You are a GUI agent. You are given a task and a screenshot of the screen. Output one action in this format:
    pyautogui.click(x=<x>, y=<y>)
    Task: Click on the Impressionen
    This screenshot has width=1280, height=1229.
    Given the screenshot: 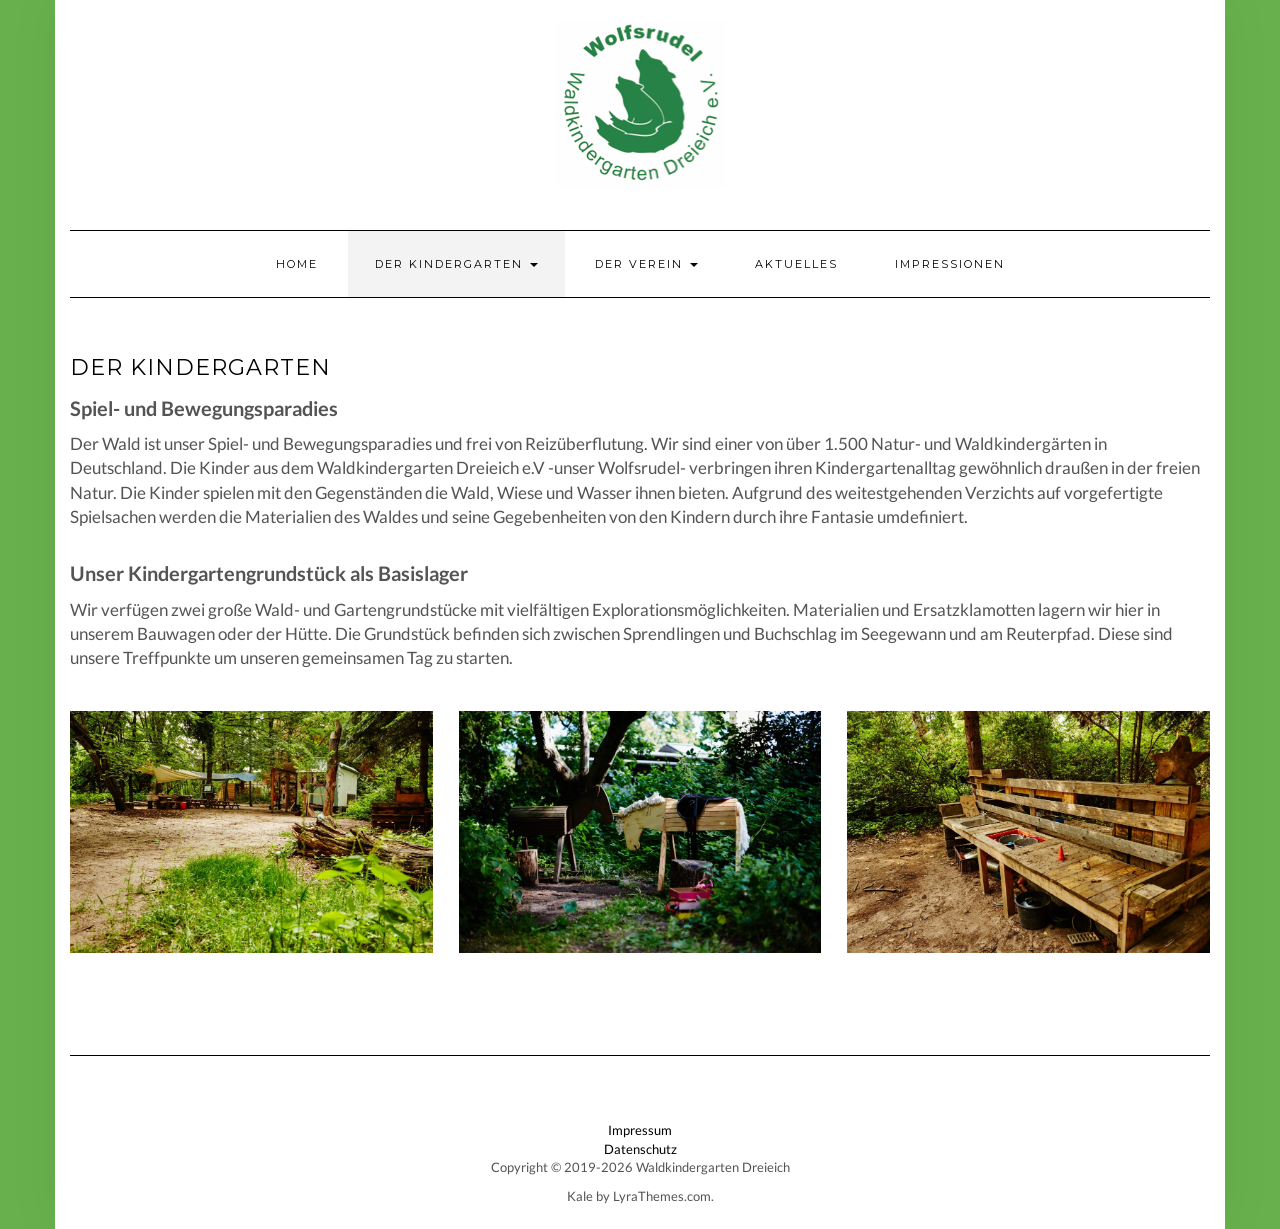 What is the action you would take?
    pyautogui.click(x=950, y=264)
    